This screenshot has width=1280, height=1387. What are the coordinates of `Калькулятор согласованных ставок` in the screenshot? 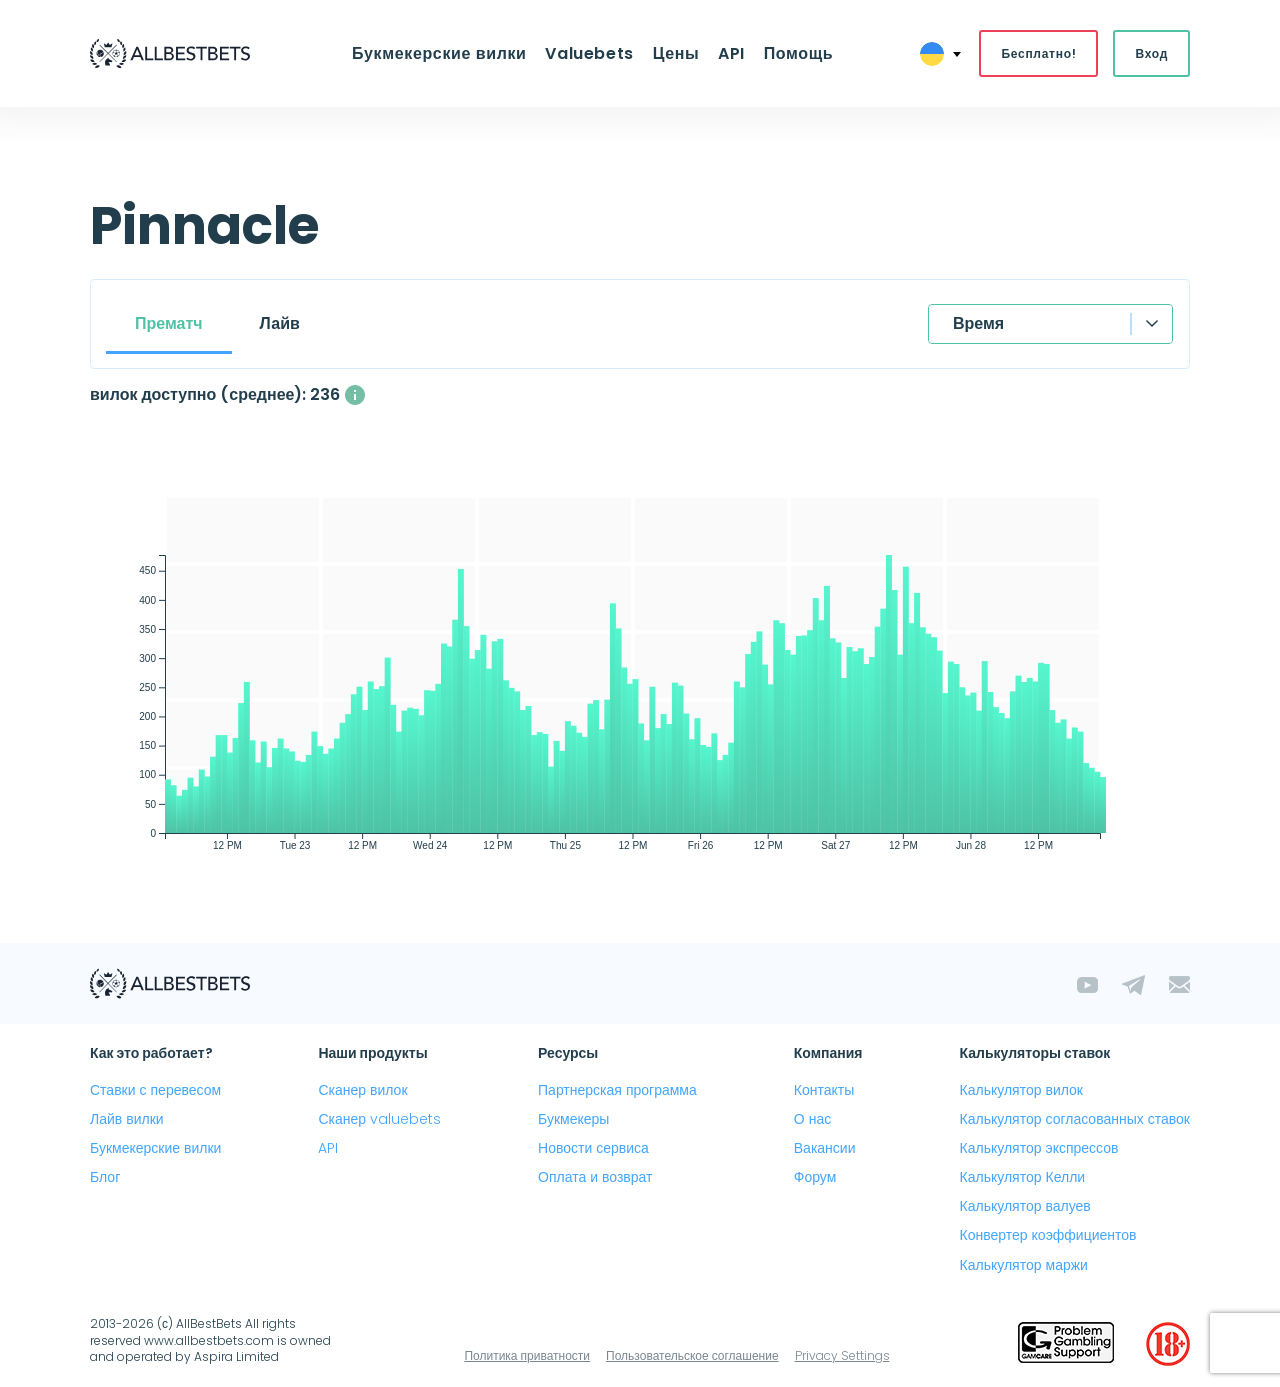 It's located at (1075, 1119).